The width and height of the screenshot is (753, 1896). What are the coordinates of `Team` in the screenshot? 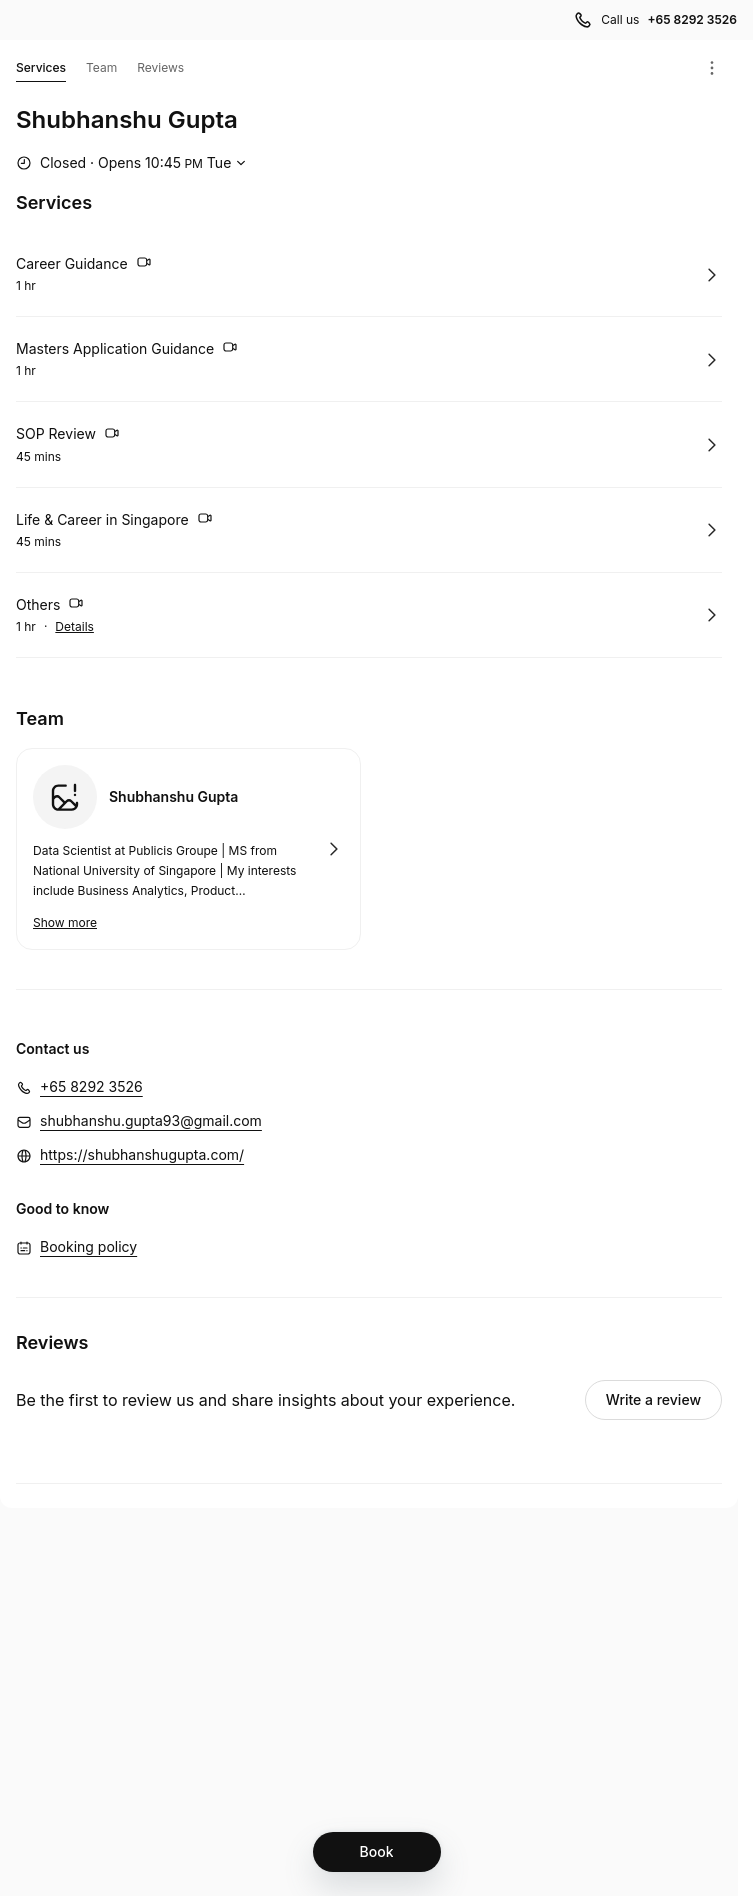 It's located at (101, 67).